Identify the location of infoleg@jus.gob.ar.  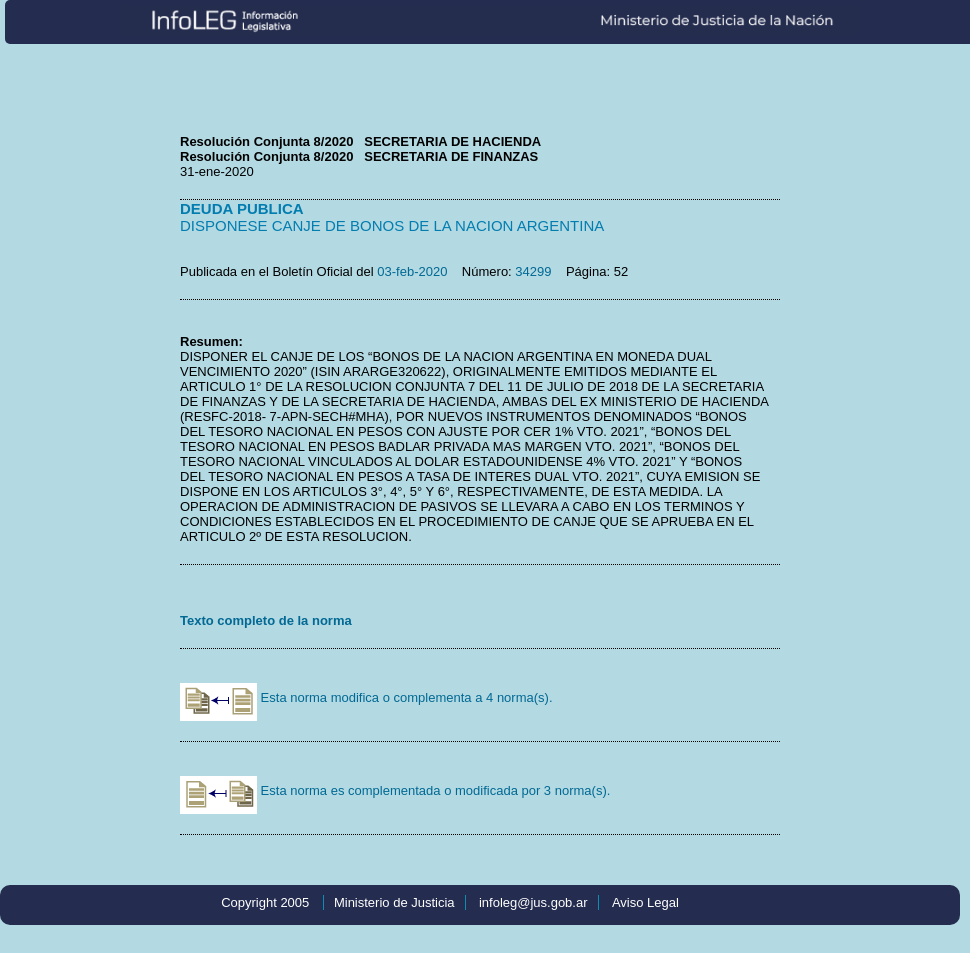
(533, 902).